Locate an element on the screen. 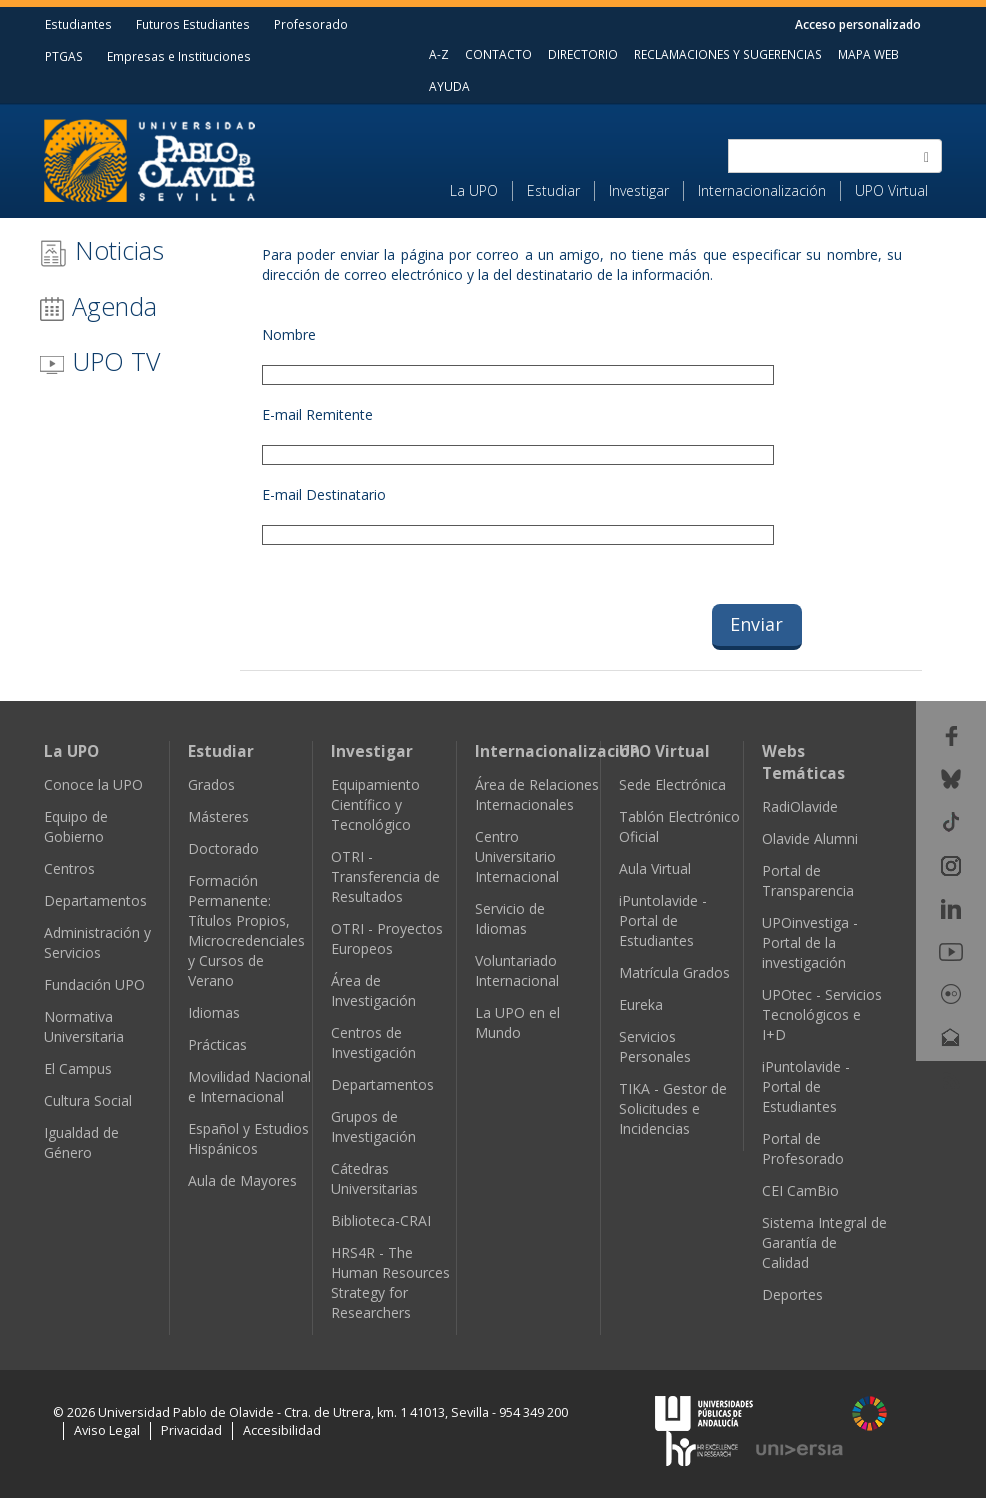  Servicios Personales is located at coordinates (655, 1046).